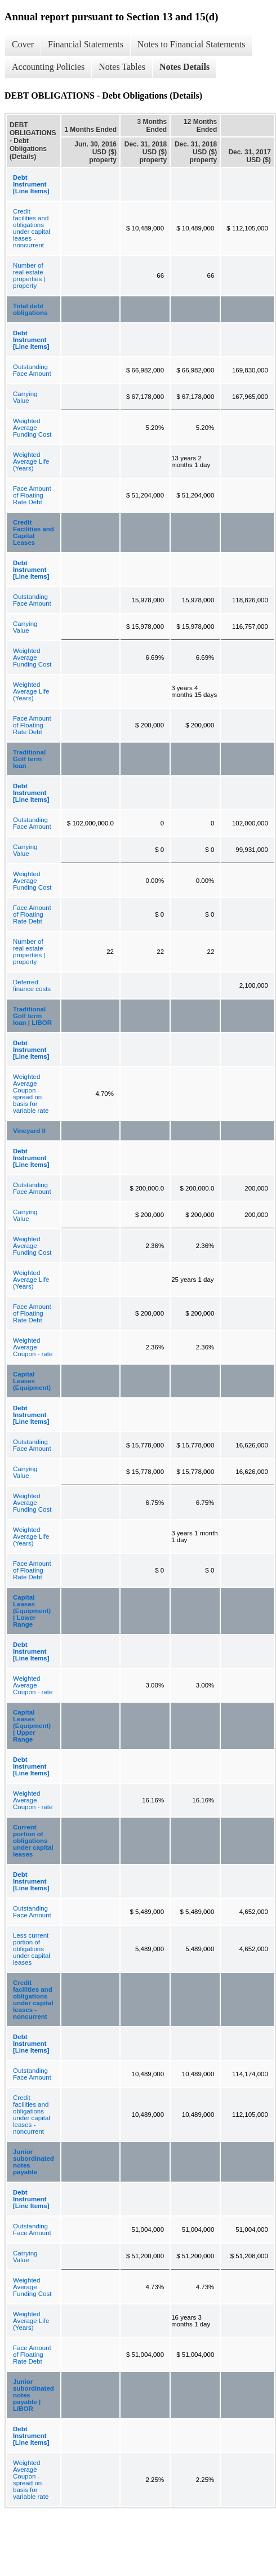 The width and height of the screenshot is (276, 2576). Describe the element at coordinates (33, 532) in the screenshot. I see `Credit Facilities and Capital Leases` at that location.